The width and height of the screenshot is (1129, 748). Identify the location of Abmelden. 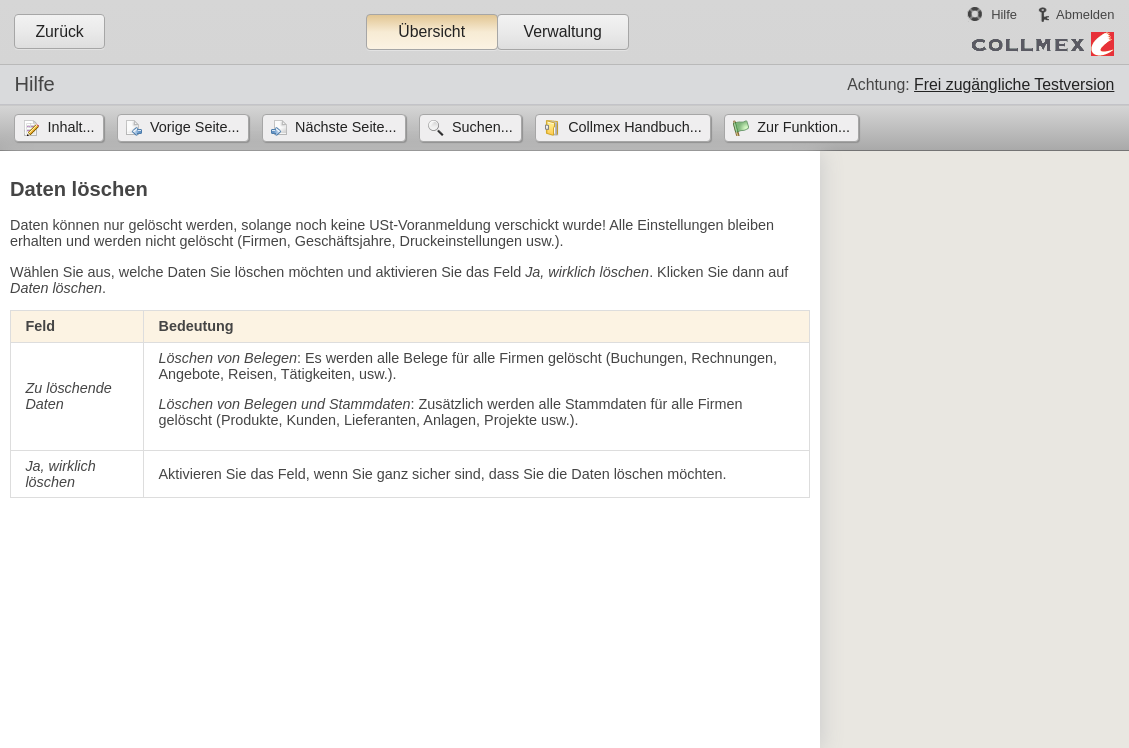
(1085, 14).